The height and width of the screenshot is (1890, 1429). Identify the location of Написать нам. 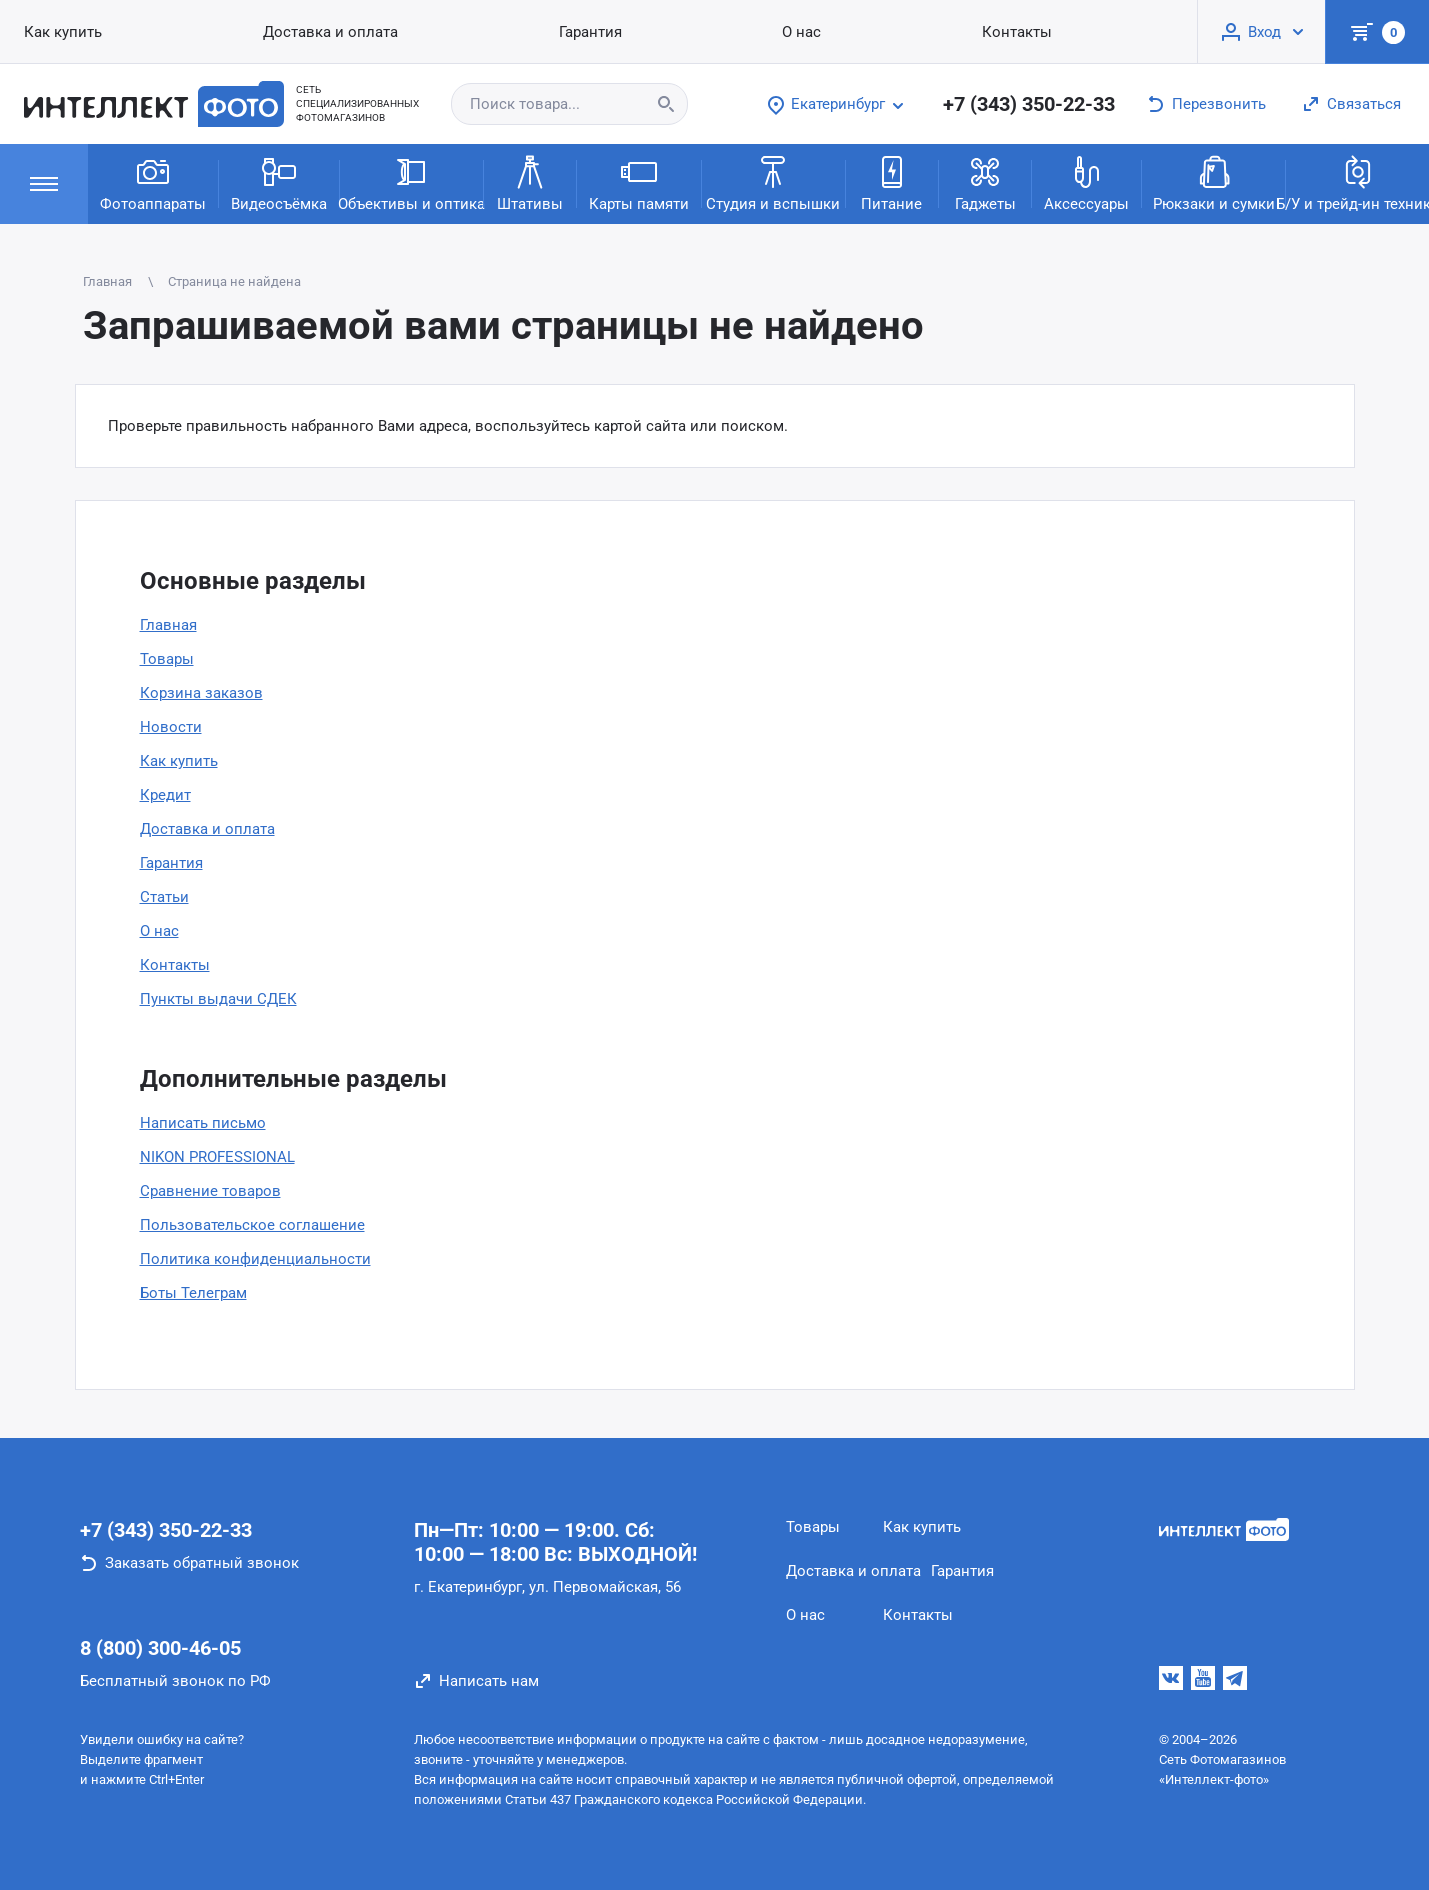
(489, 1681).